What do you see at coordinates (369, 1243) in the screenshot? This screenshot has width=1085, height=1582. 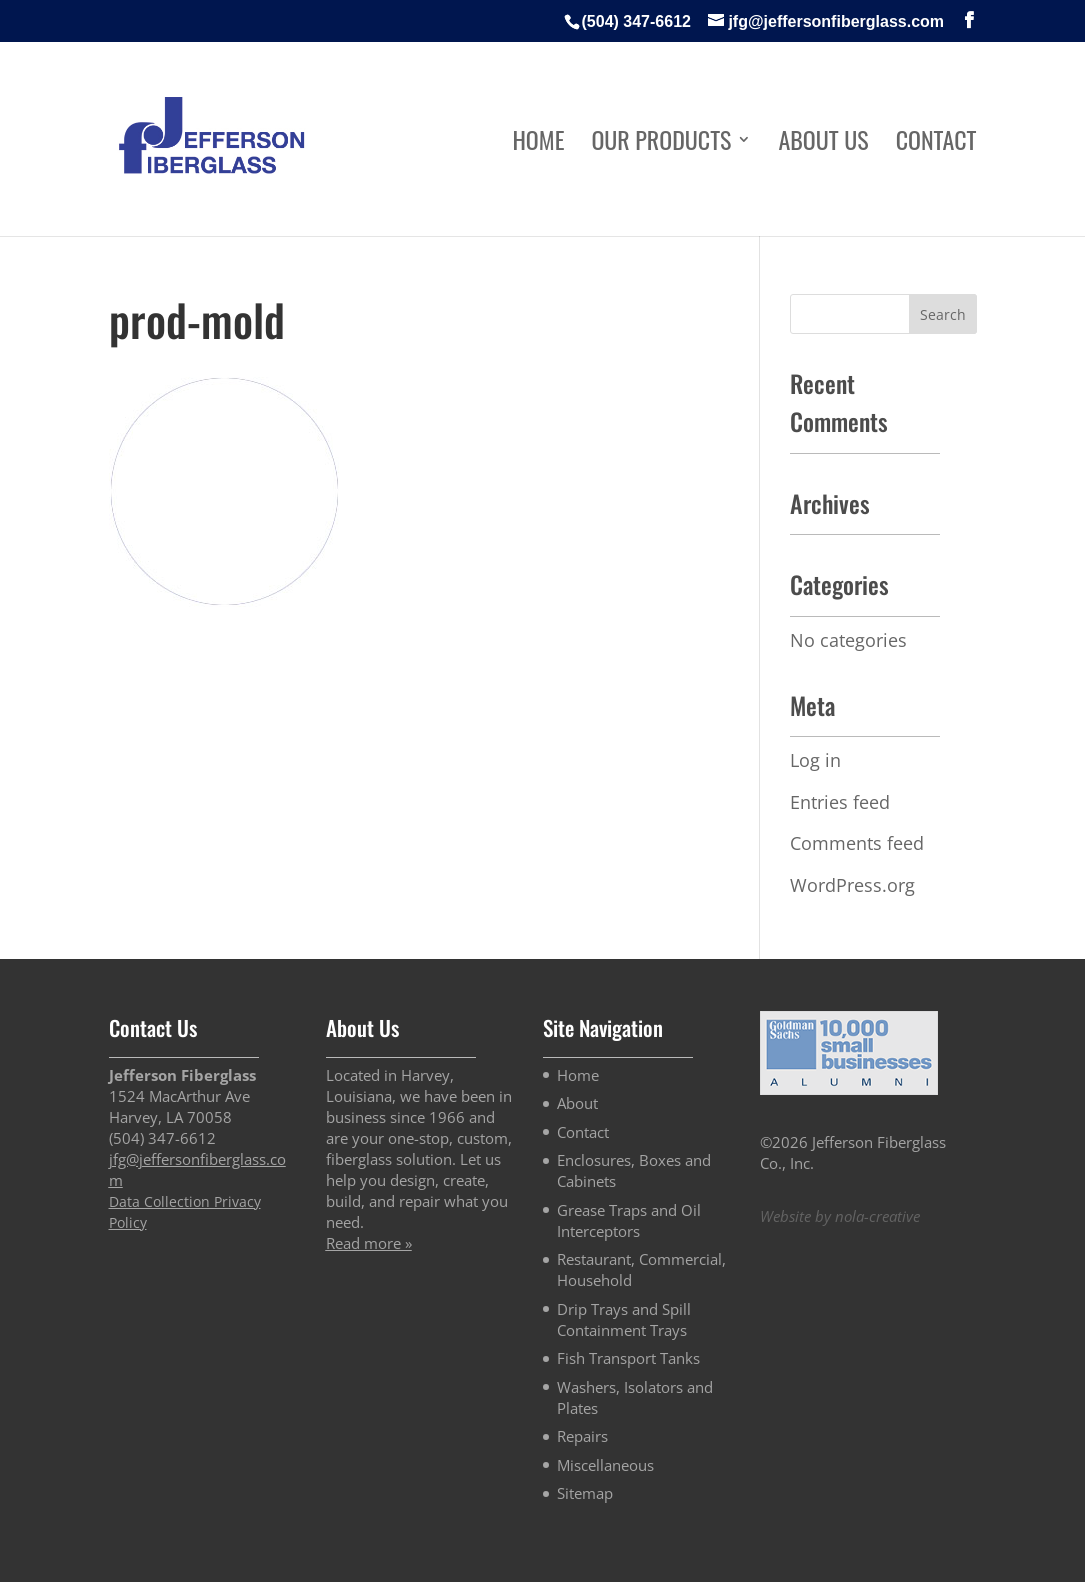 I see `Read more »` at bounding box center [369, 1243].